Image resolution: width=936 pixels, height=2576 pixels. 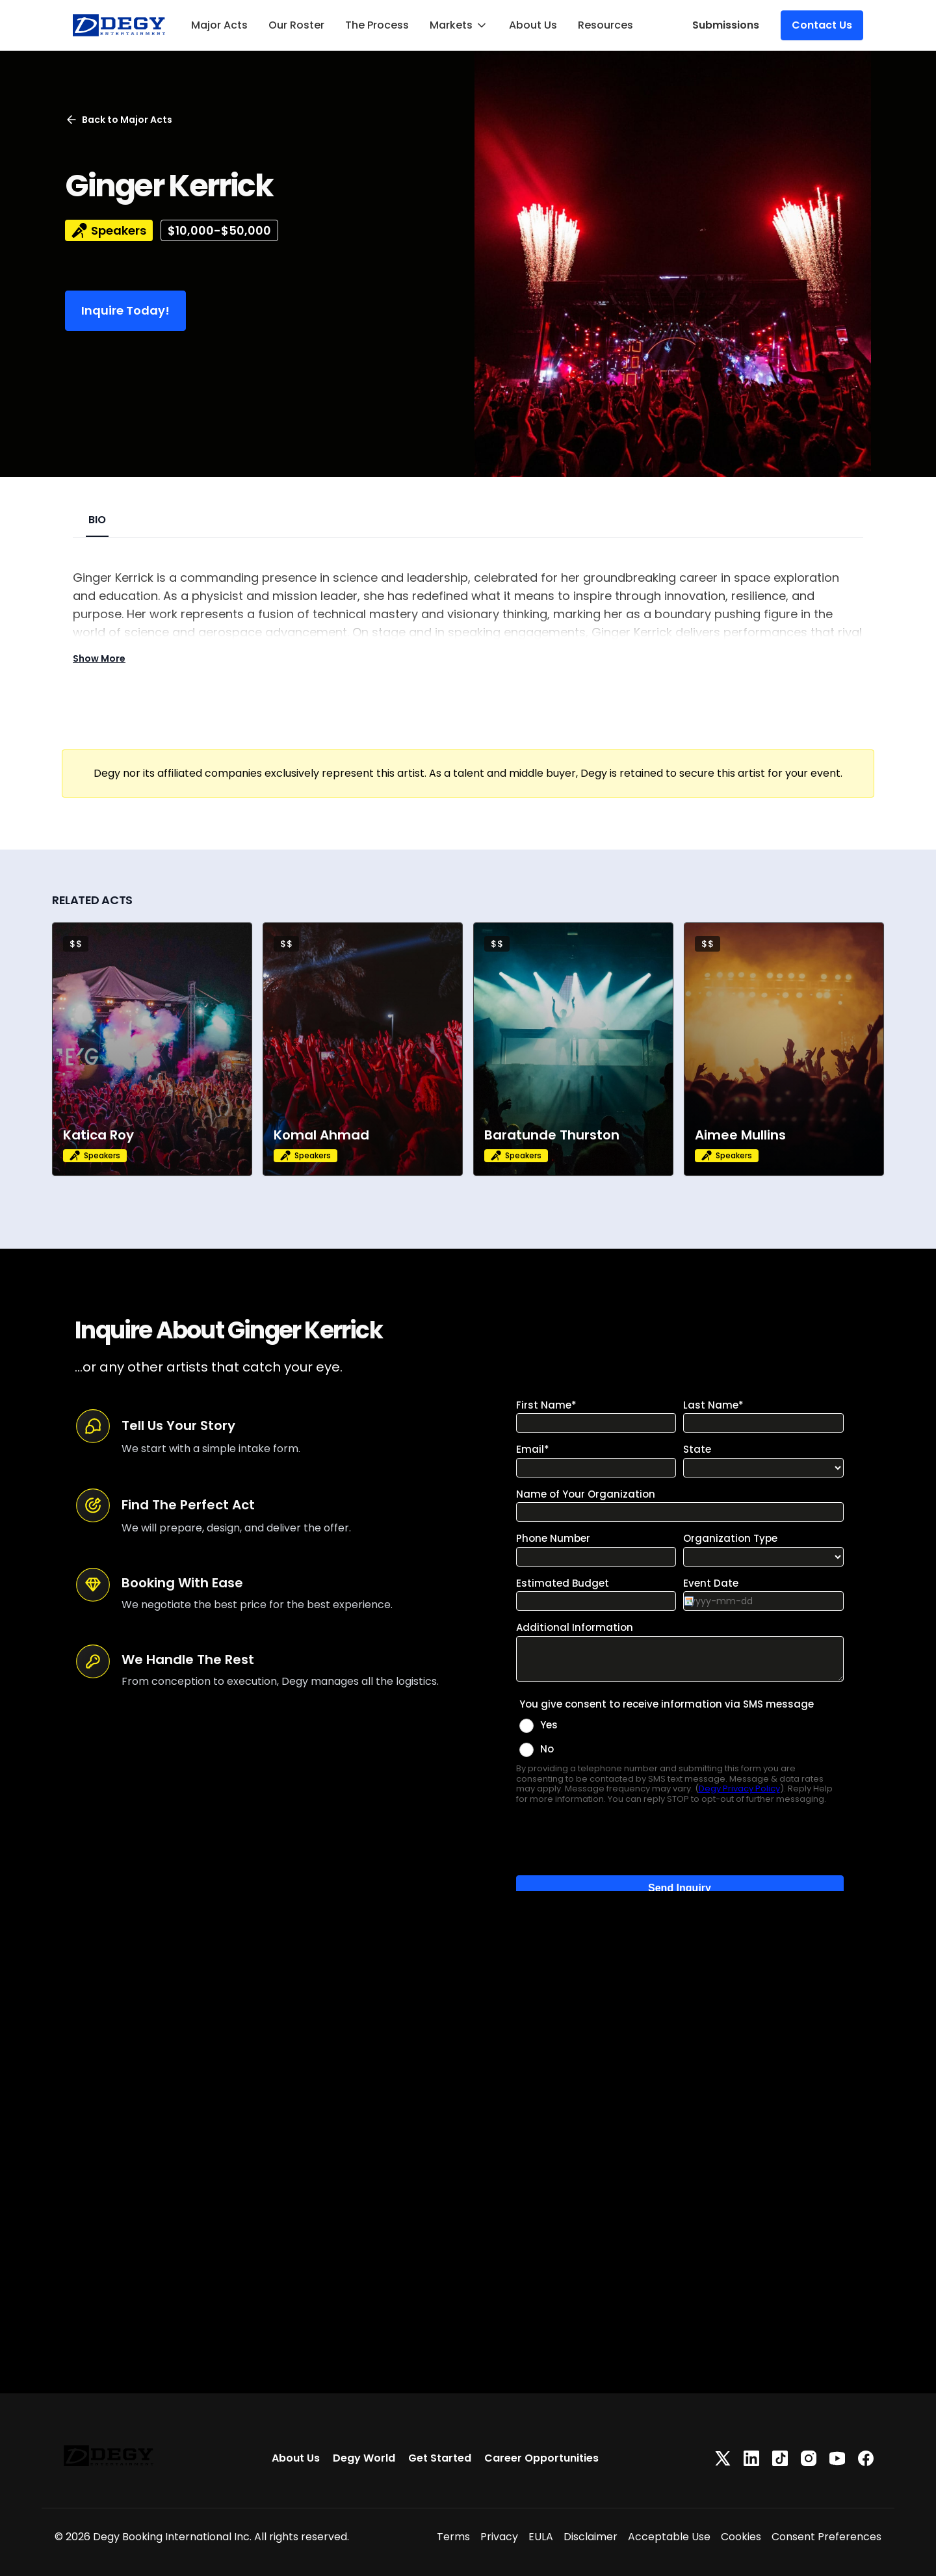 I want to click on Terms, so click(x=453, y=2536).